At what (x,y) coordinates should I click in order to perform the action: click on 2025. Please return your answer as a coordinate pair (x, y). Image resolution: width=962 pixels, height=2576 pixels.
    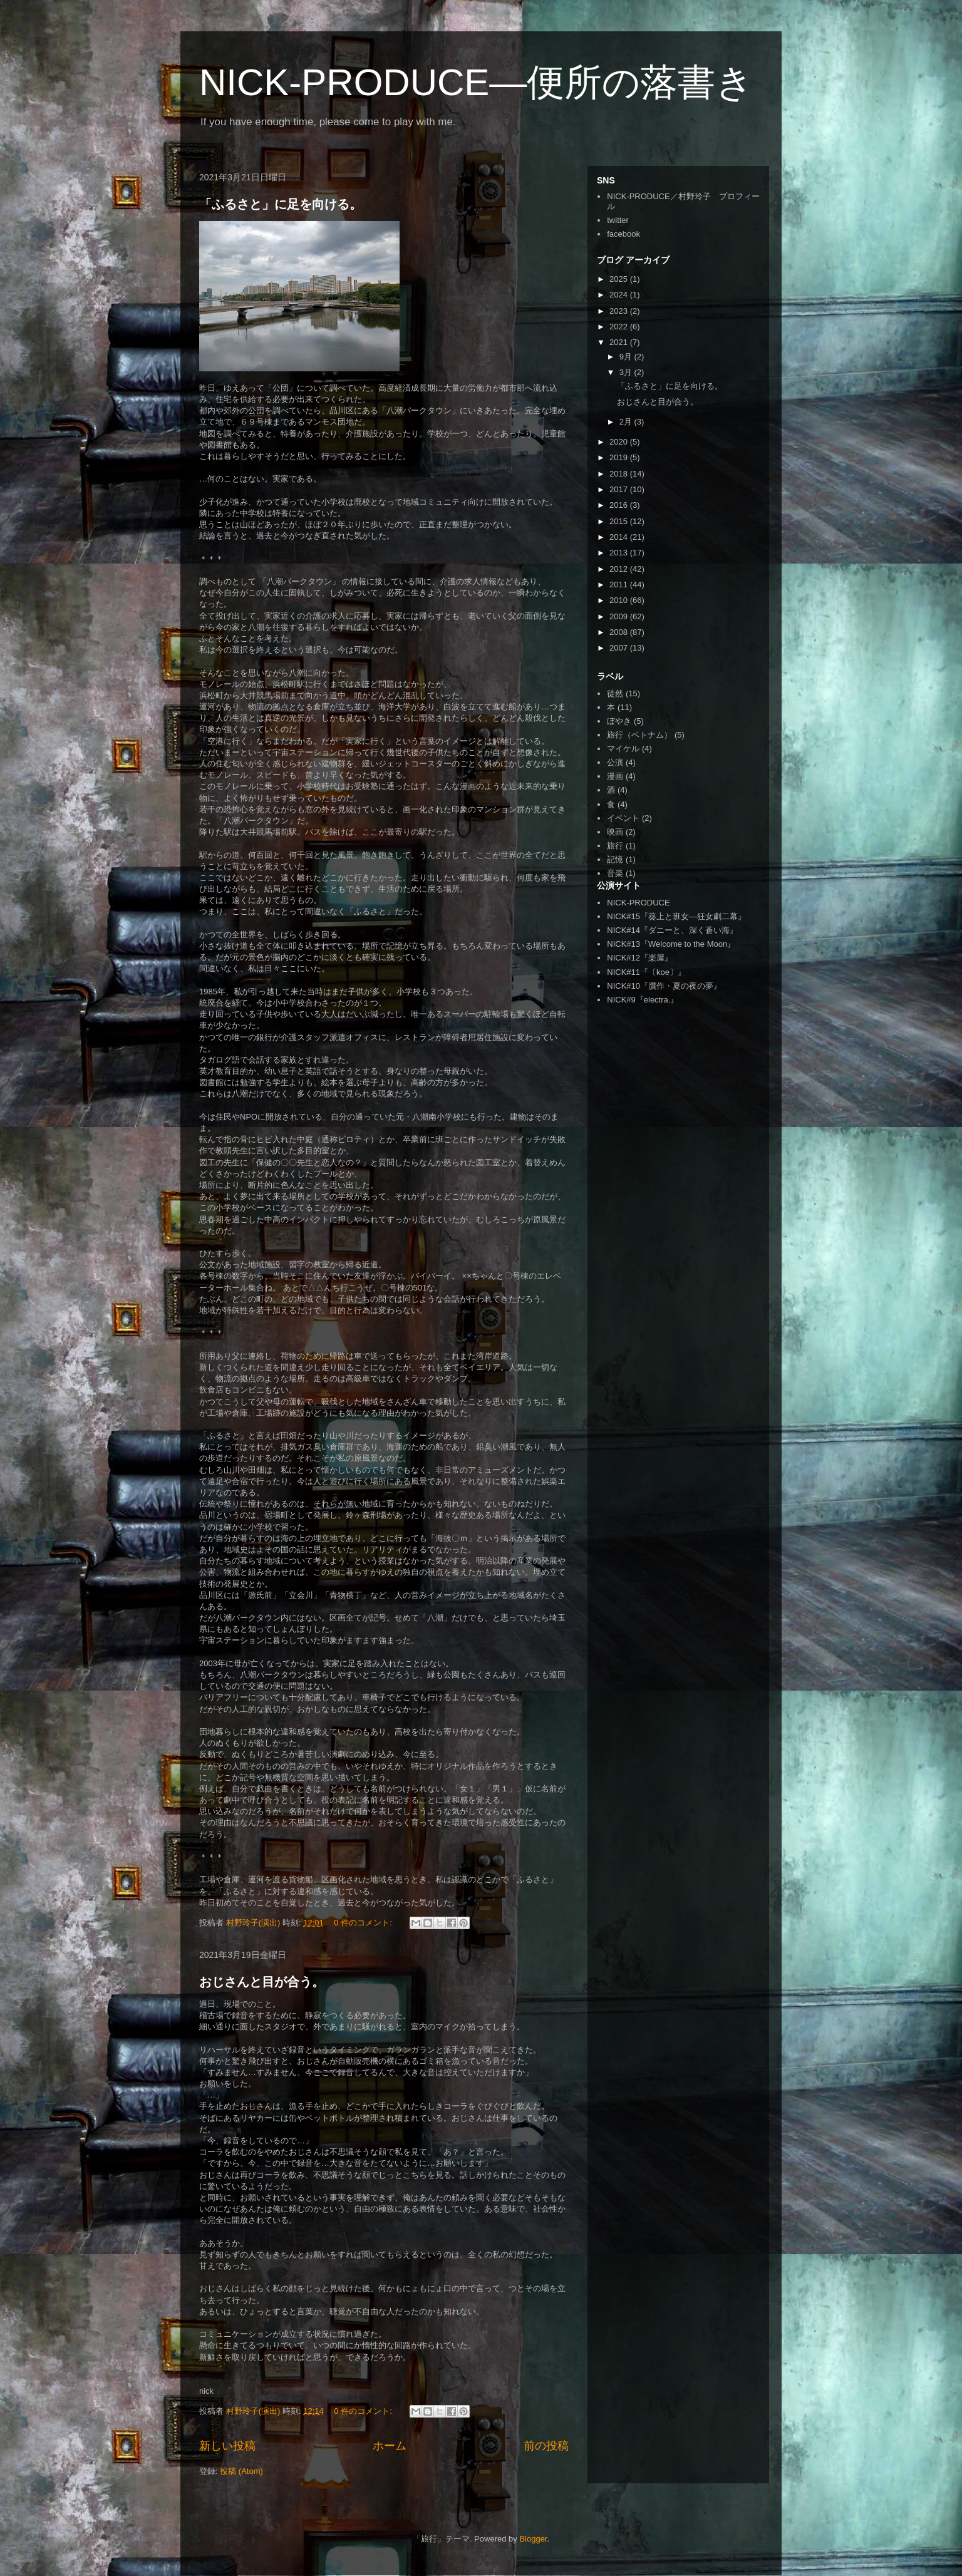
    Looking at the image, I should click on (619, 279).